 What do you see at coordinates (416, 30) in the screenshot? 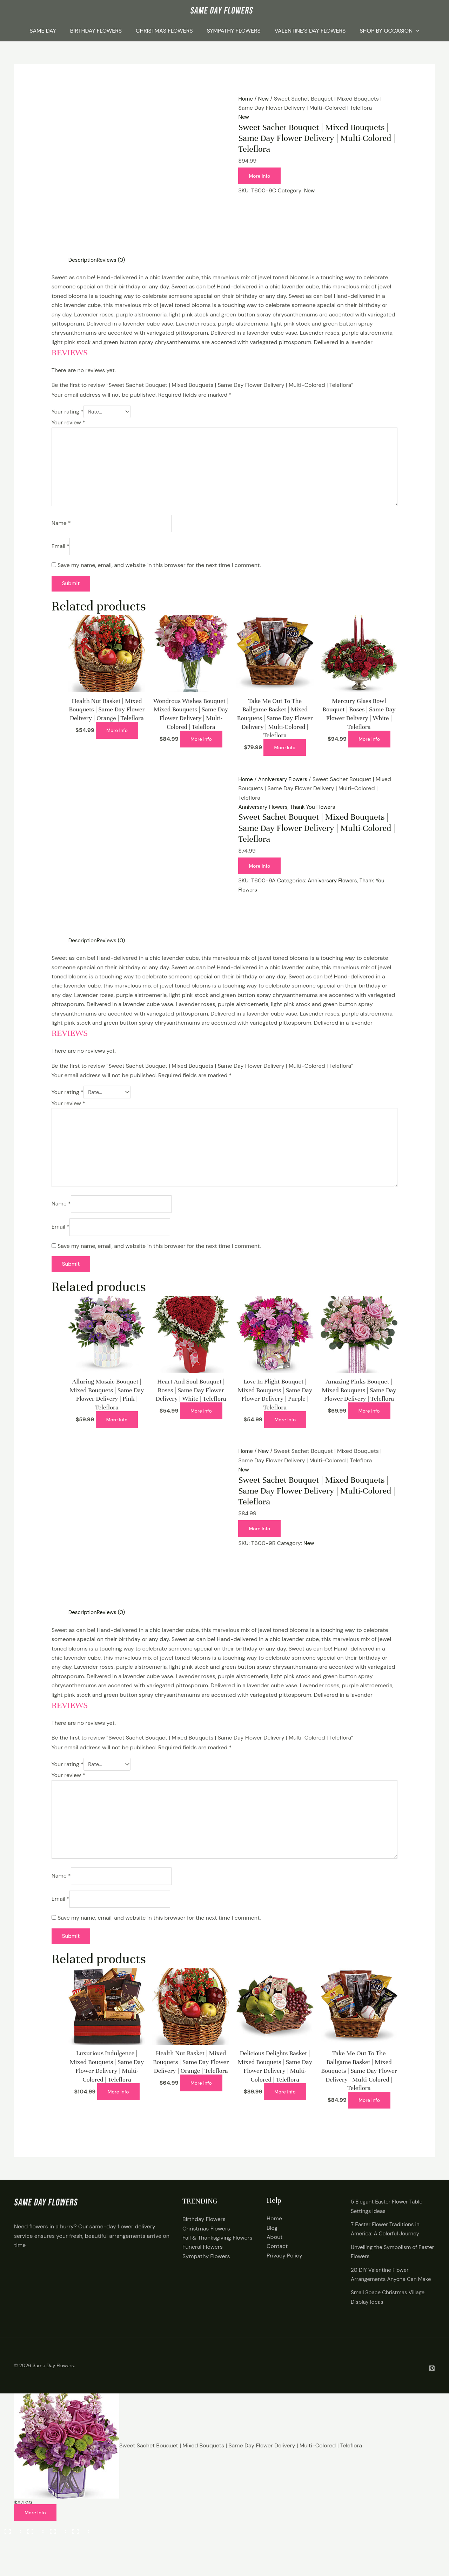
I see `[application]` at bounding box center [416, 30].